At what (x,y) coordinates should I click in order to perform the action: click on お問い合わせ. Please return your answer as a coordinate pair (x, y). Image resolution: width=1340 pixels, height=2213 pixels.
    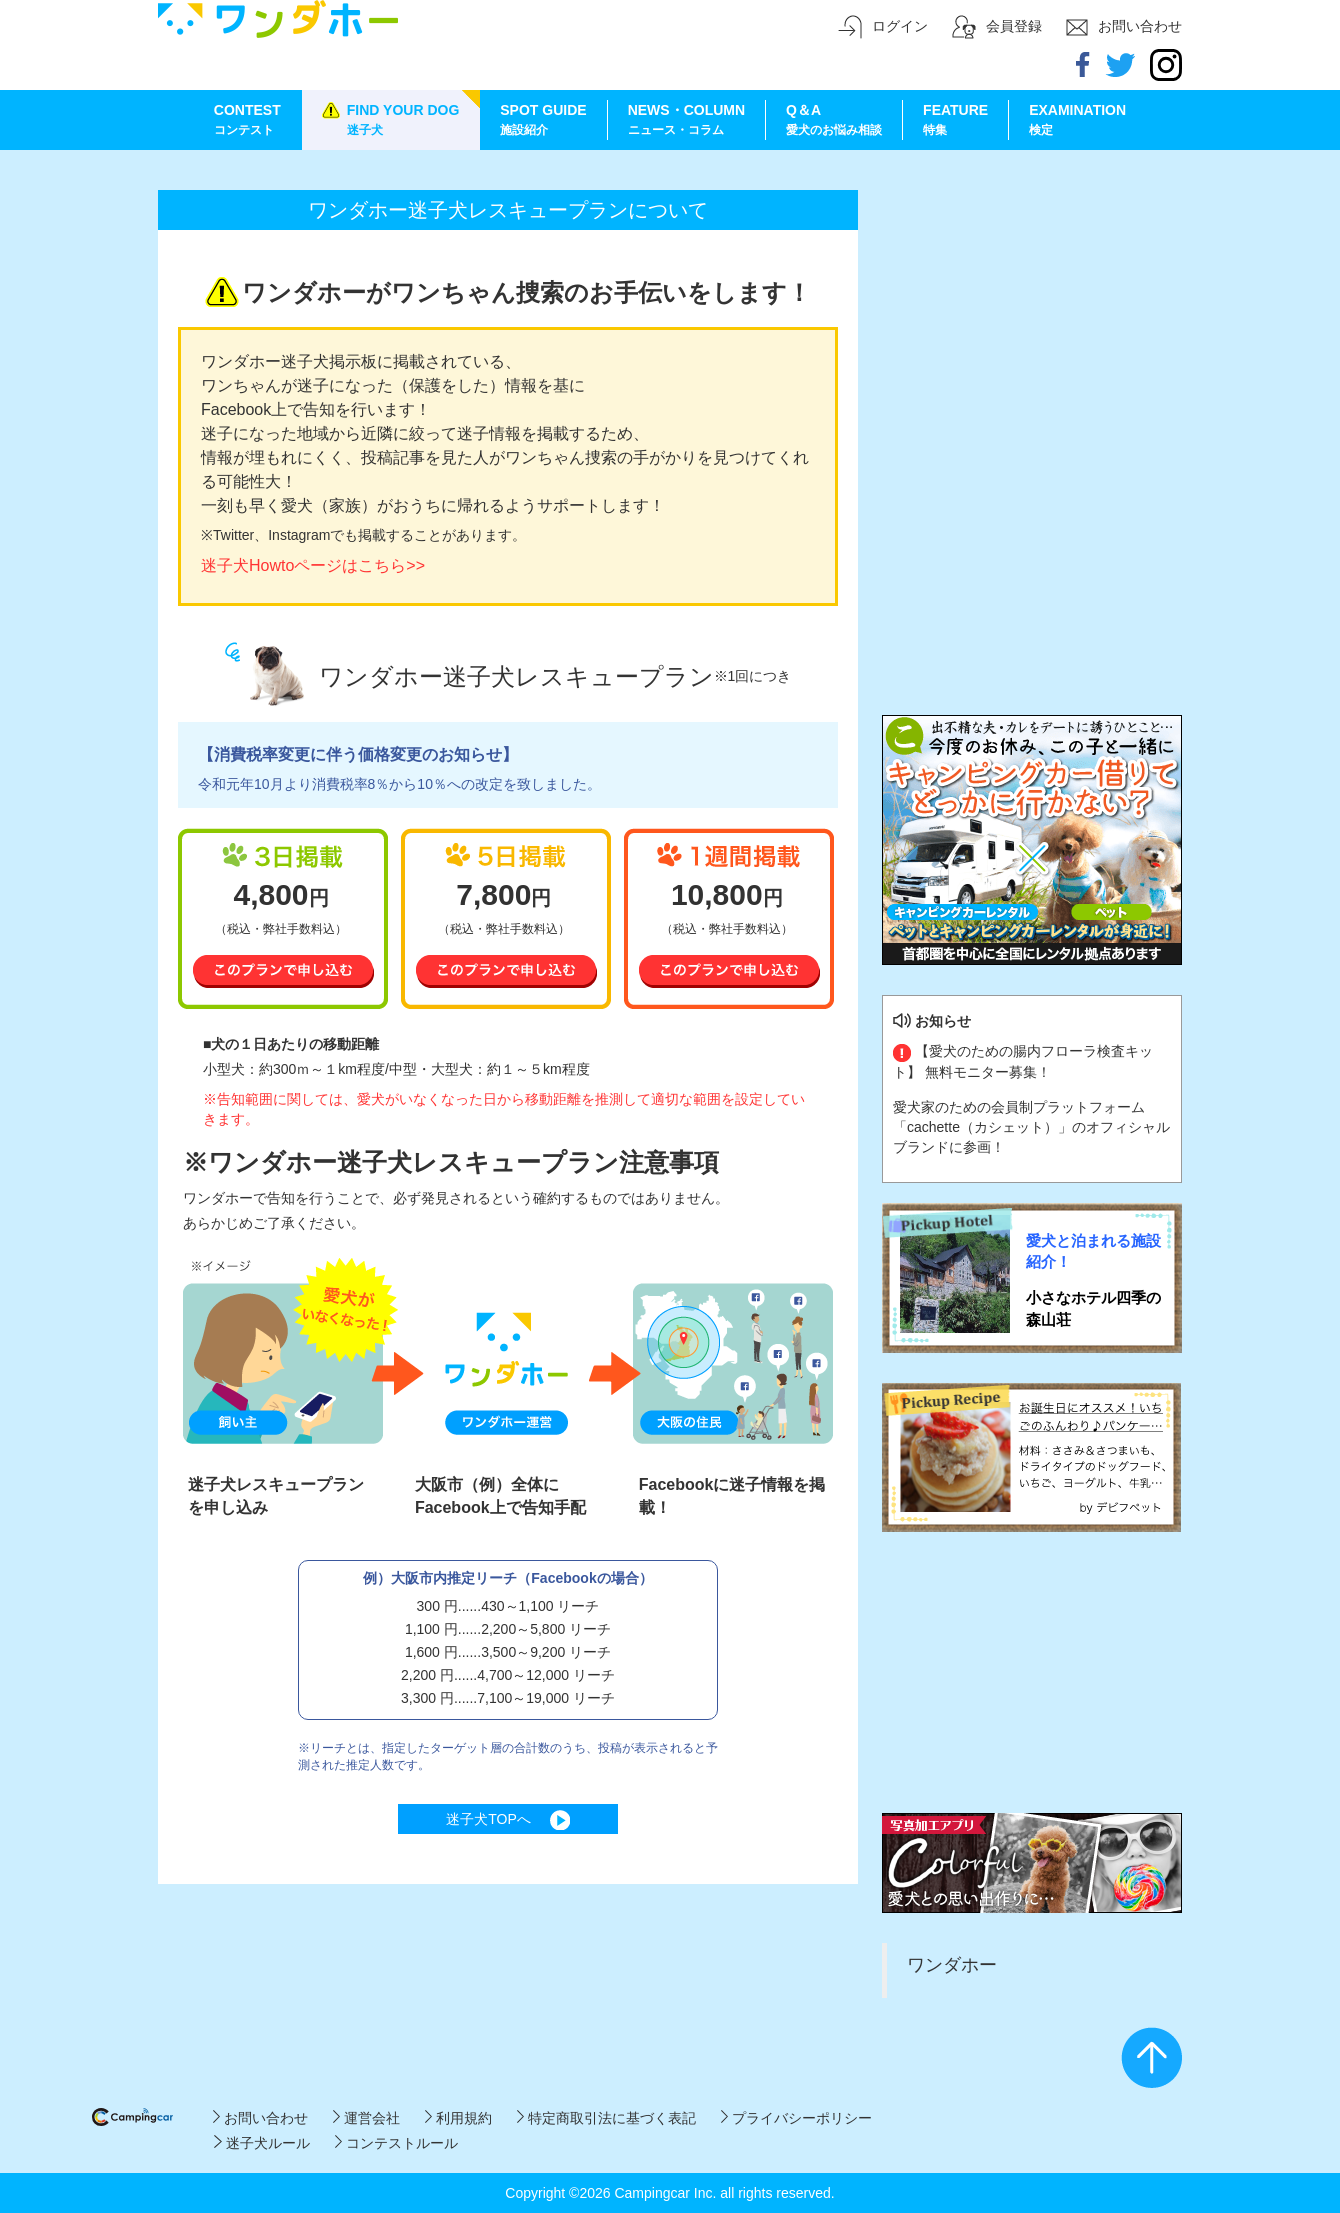
    Looking at the image, I should click on (260, 2118).